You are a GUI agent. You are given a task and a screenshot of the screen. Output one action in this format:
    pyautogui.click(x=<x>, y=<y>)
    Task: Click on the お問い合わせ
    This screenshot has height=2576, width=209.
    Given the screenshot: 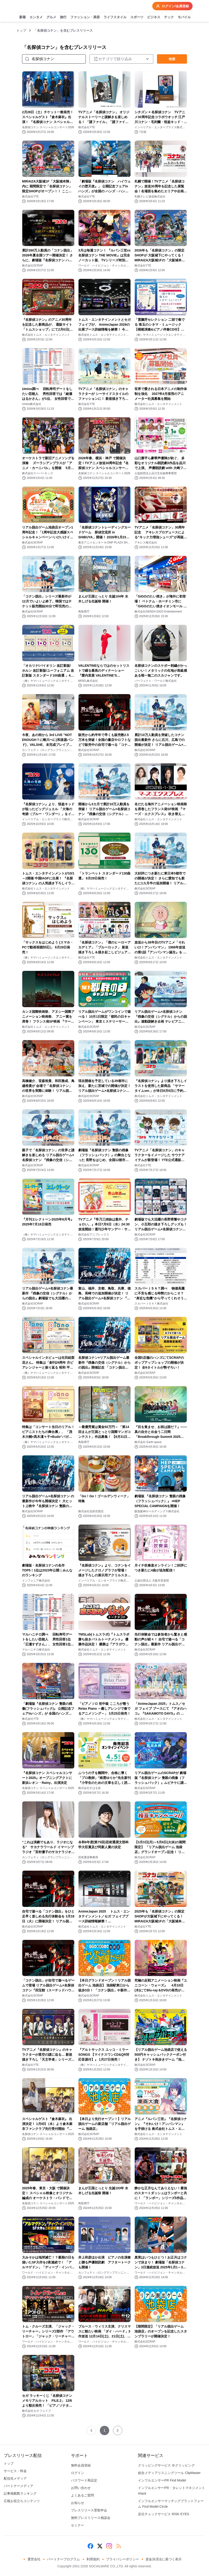 What is the action you would take?
    pyautogui.click(x=81, y=2488)
    